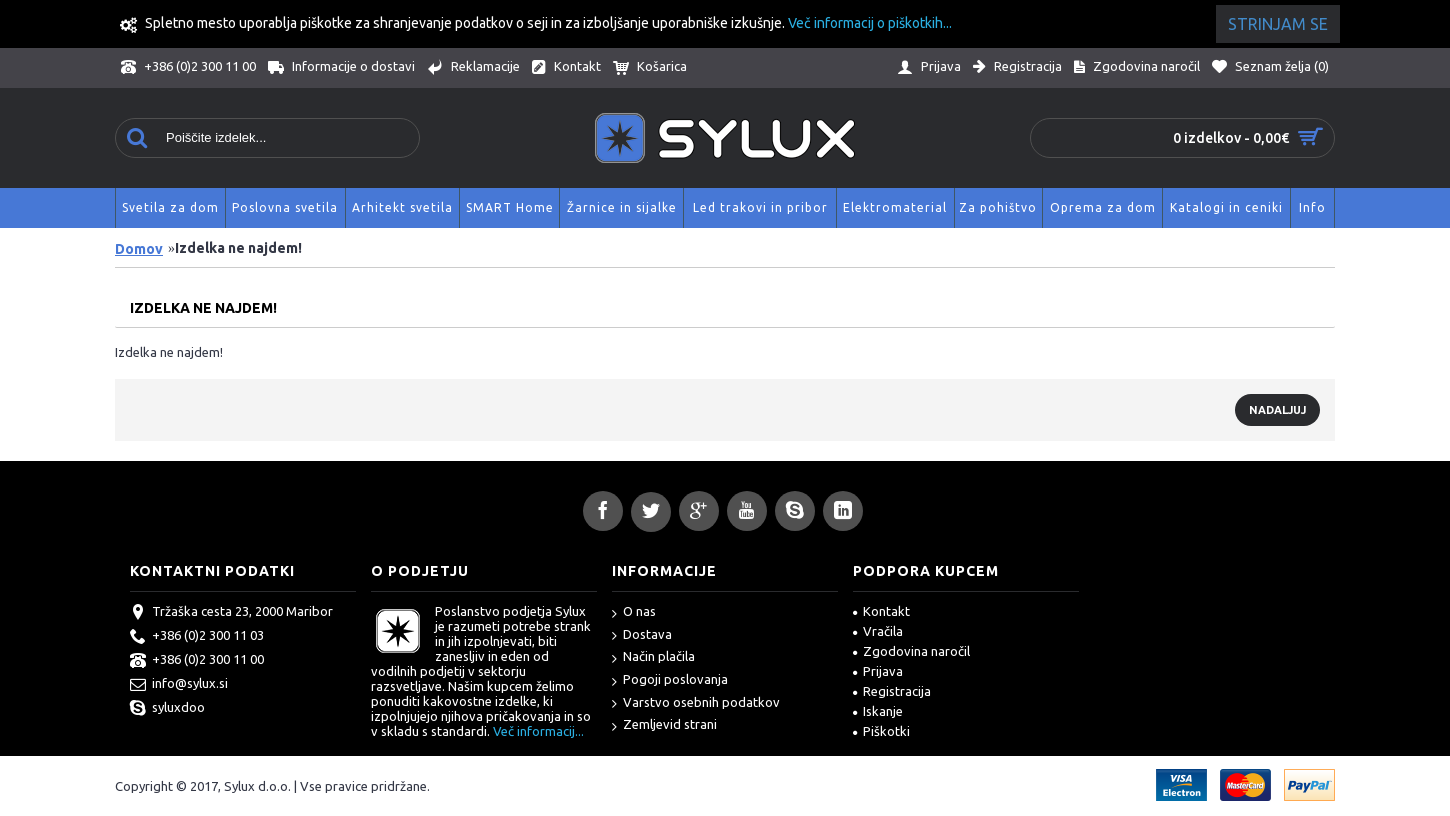  I want to click on Piškotki, so click(881, 731).